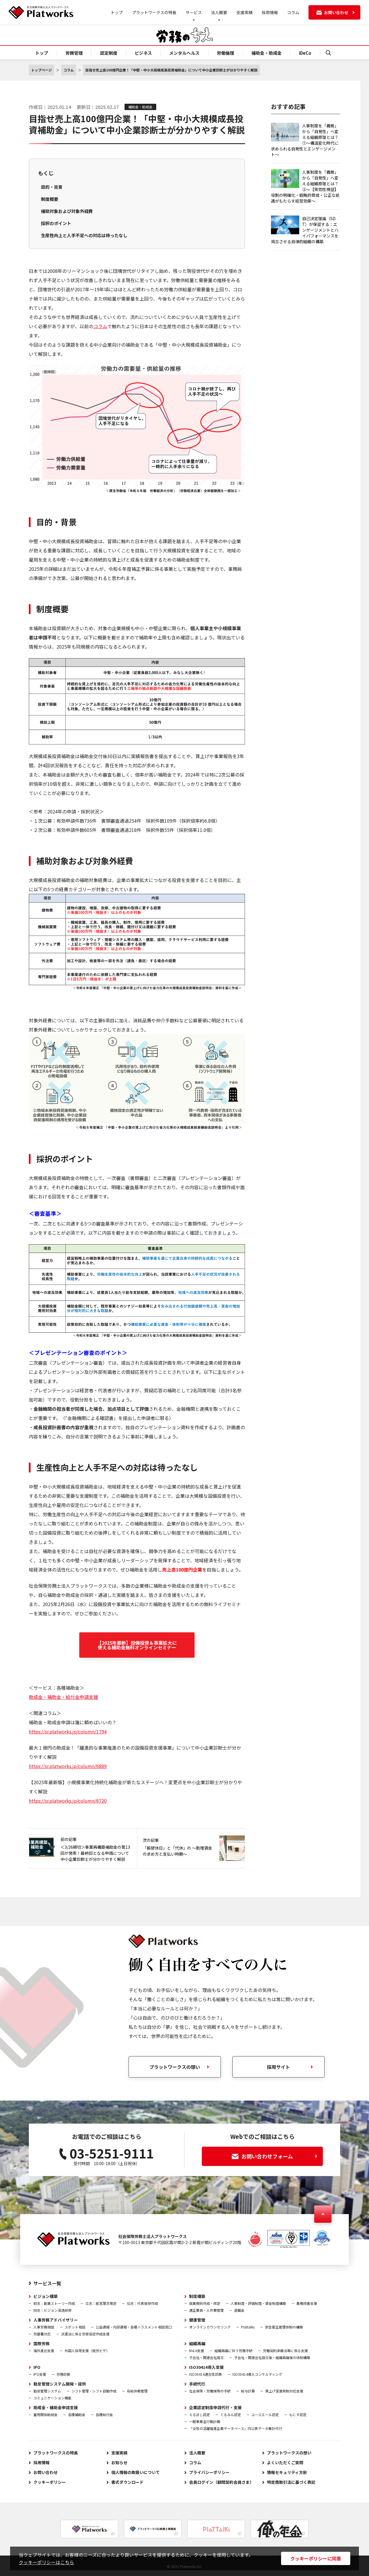  I want to click on 採用情報, so click(270, 12).